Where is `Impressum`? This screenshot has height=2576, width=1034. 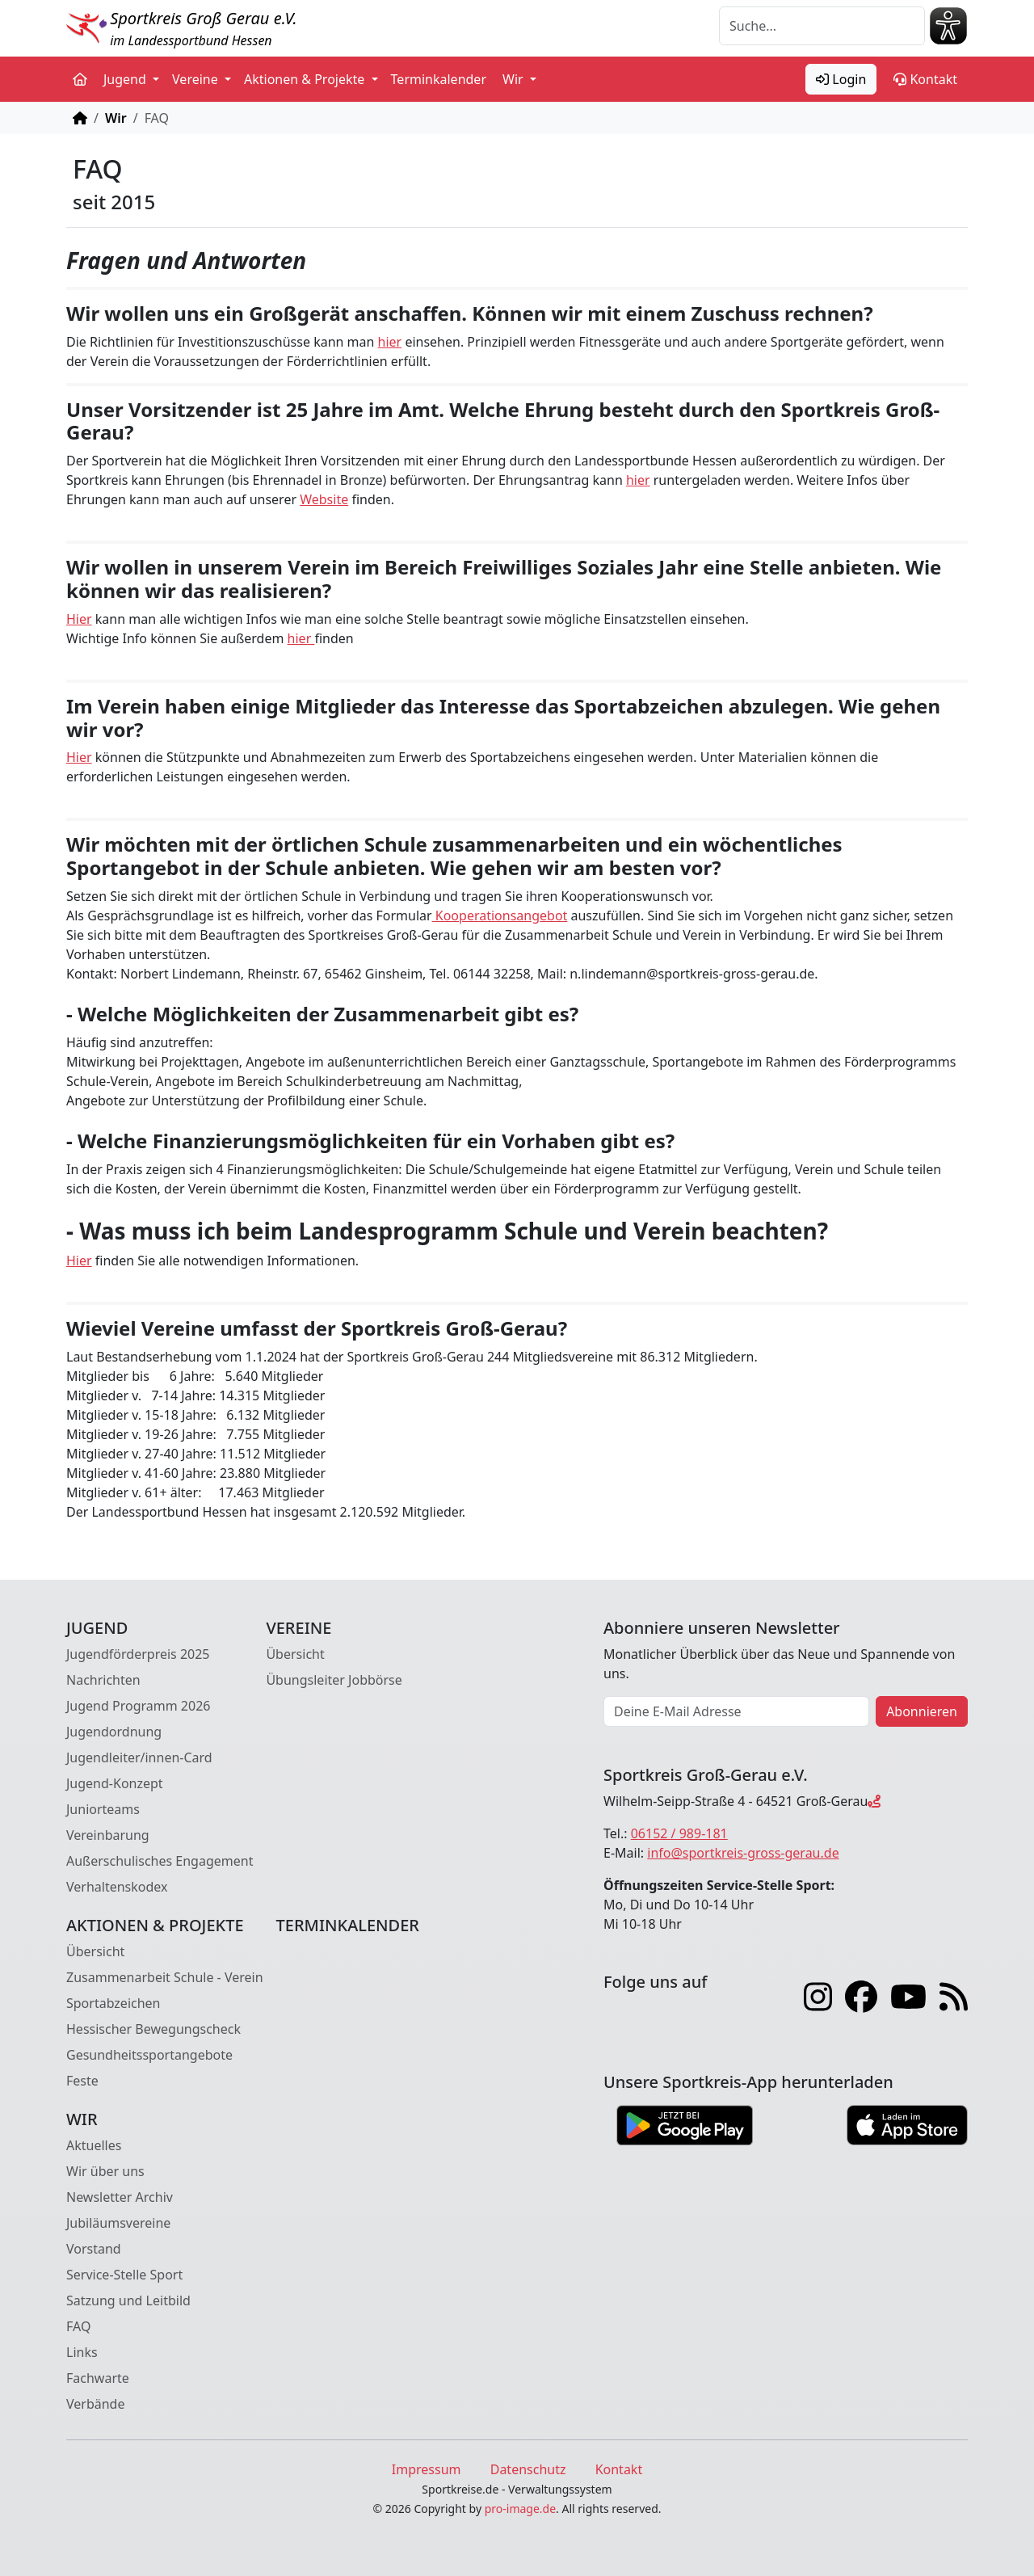
Impressum is located at coordinates (426, 2469).